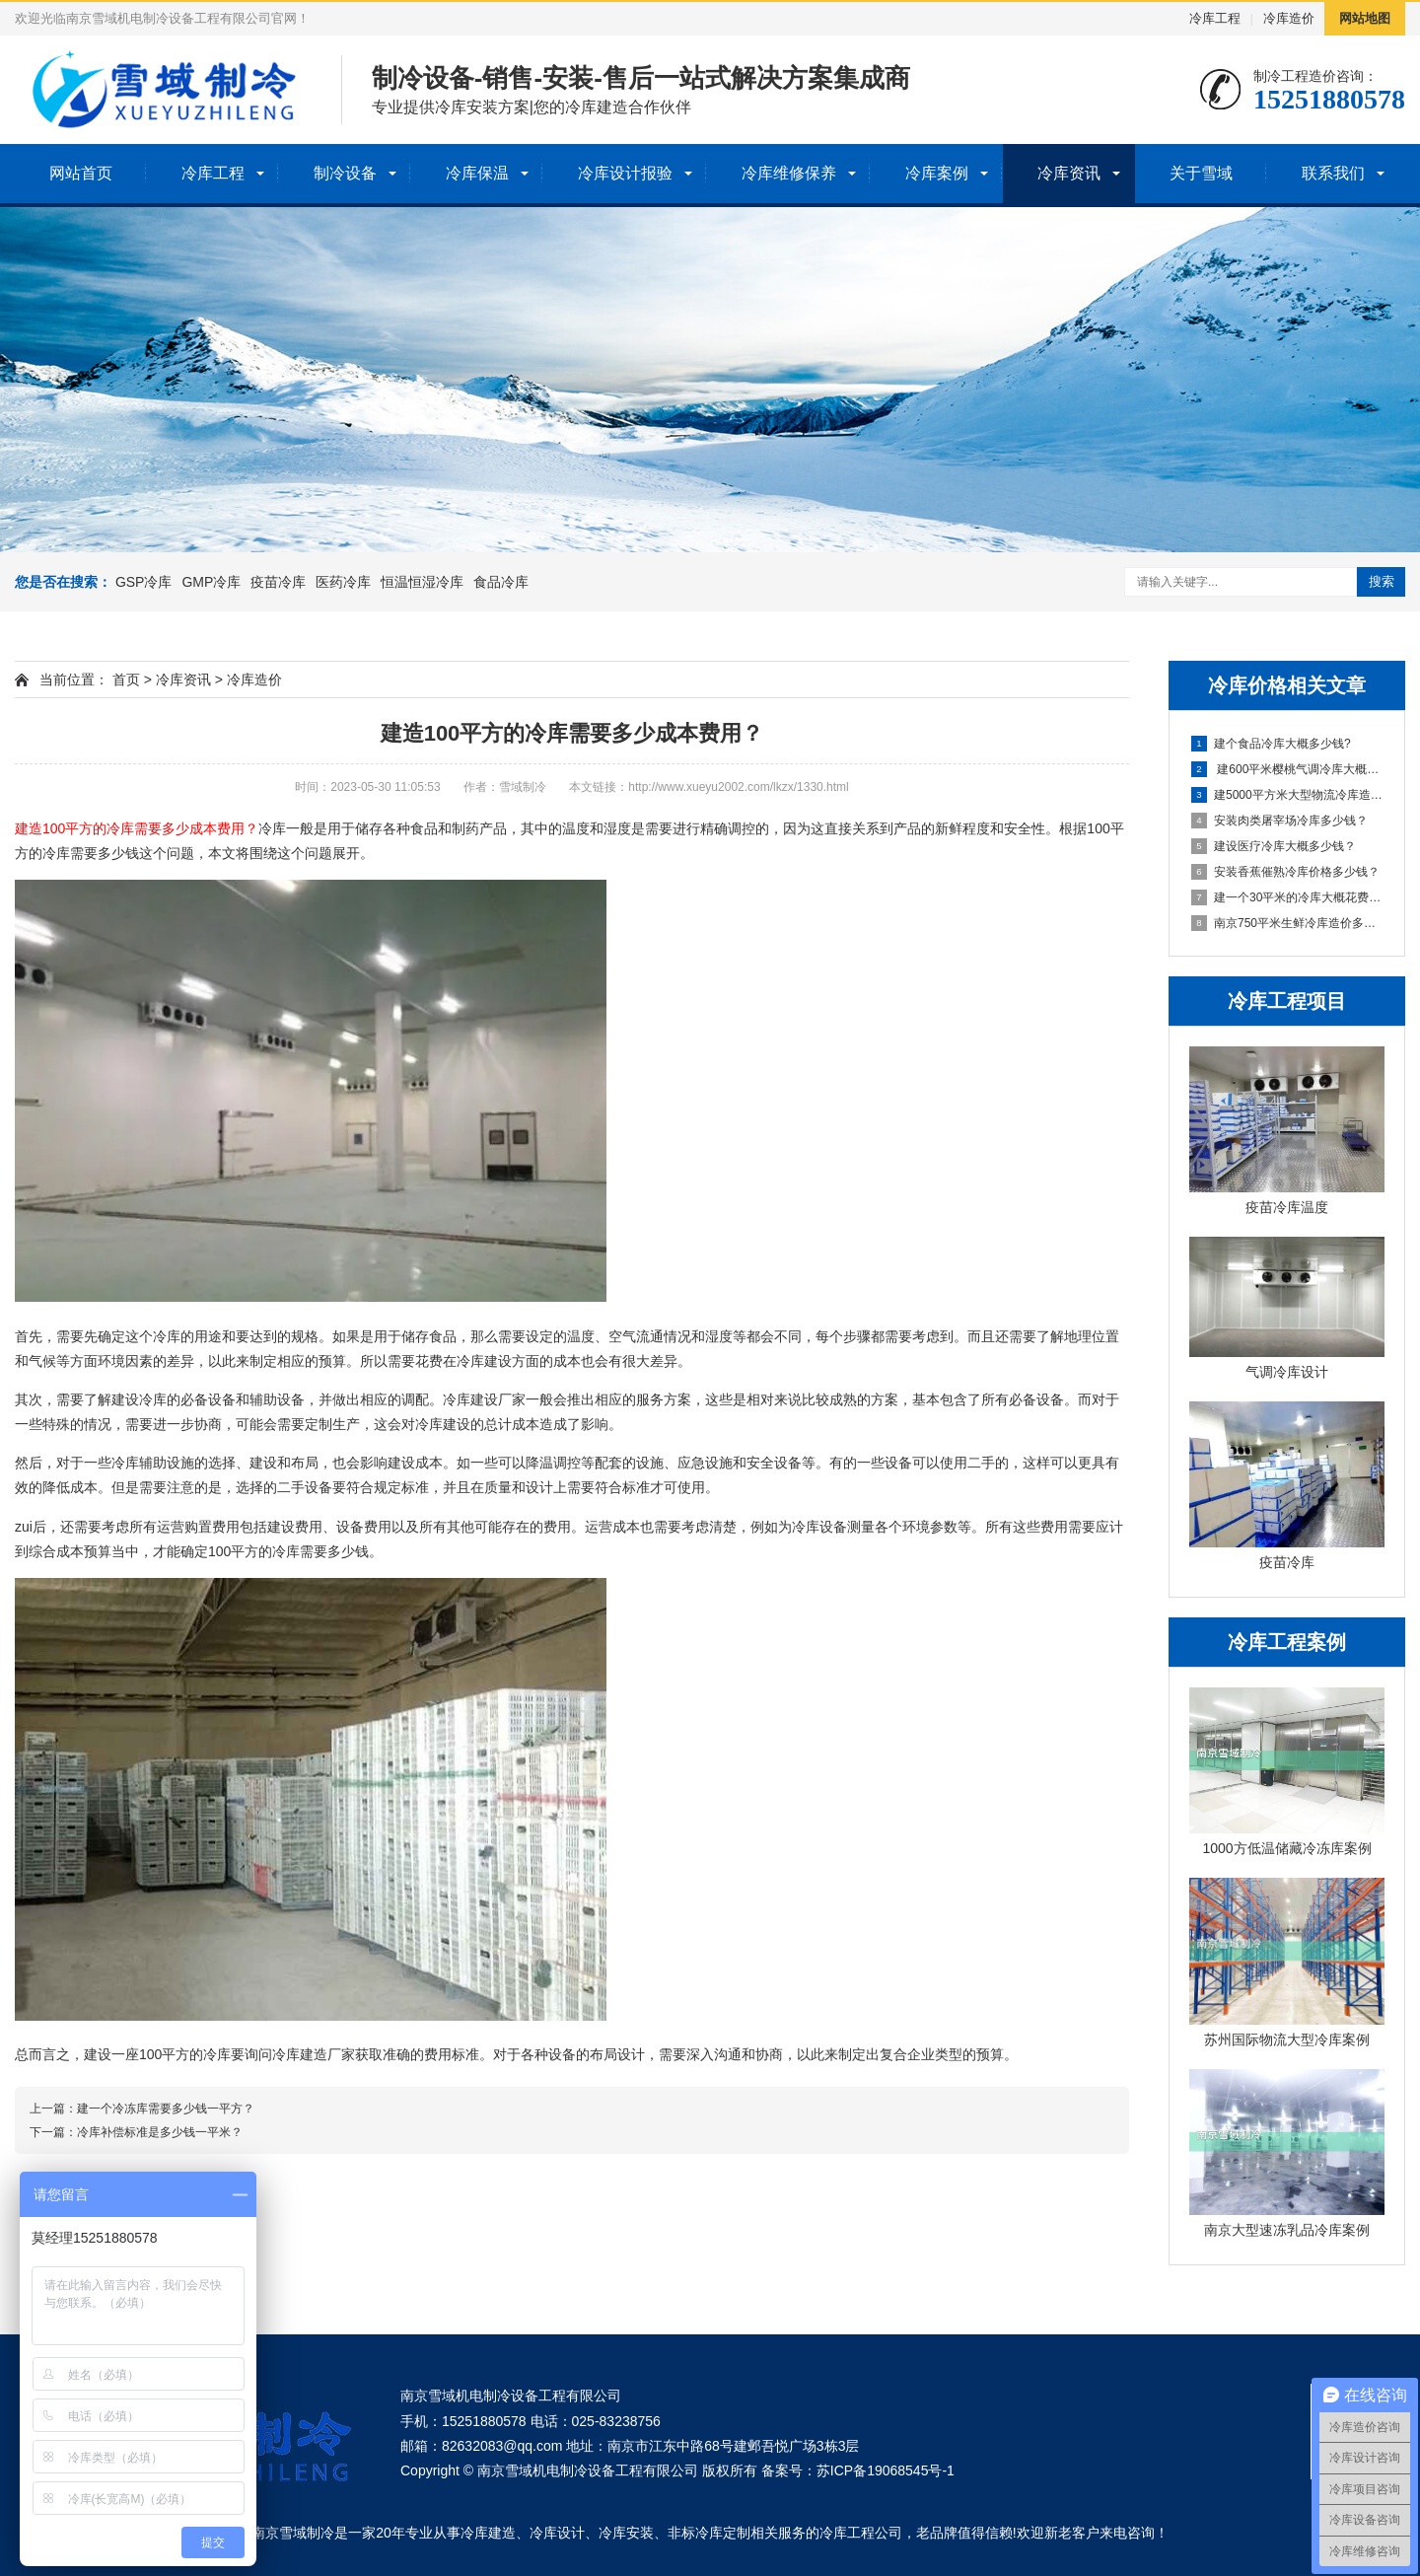 The height and width of the screenshot is (2576, 1420). What do you see at coordinates (1279, 820) in the screenshot?
I see `安装肉类屠宰场冷库多少钱？` at bounding box center [1279, 820].